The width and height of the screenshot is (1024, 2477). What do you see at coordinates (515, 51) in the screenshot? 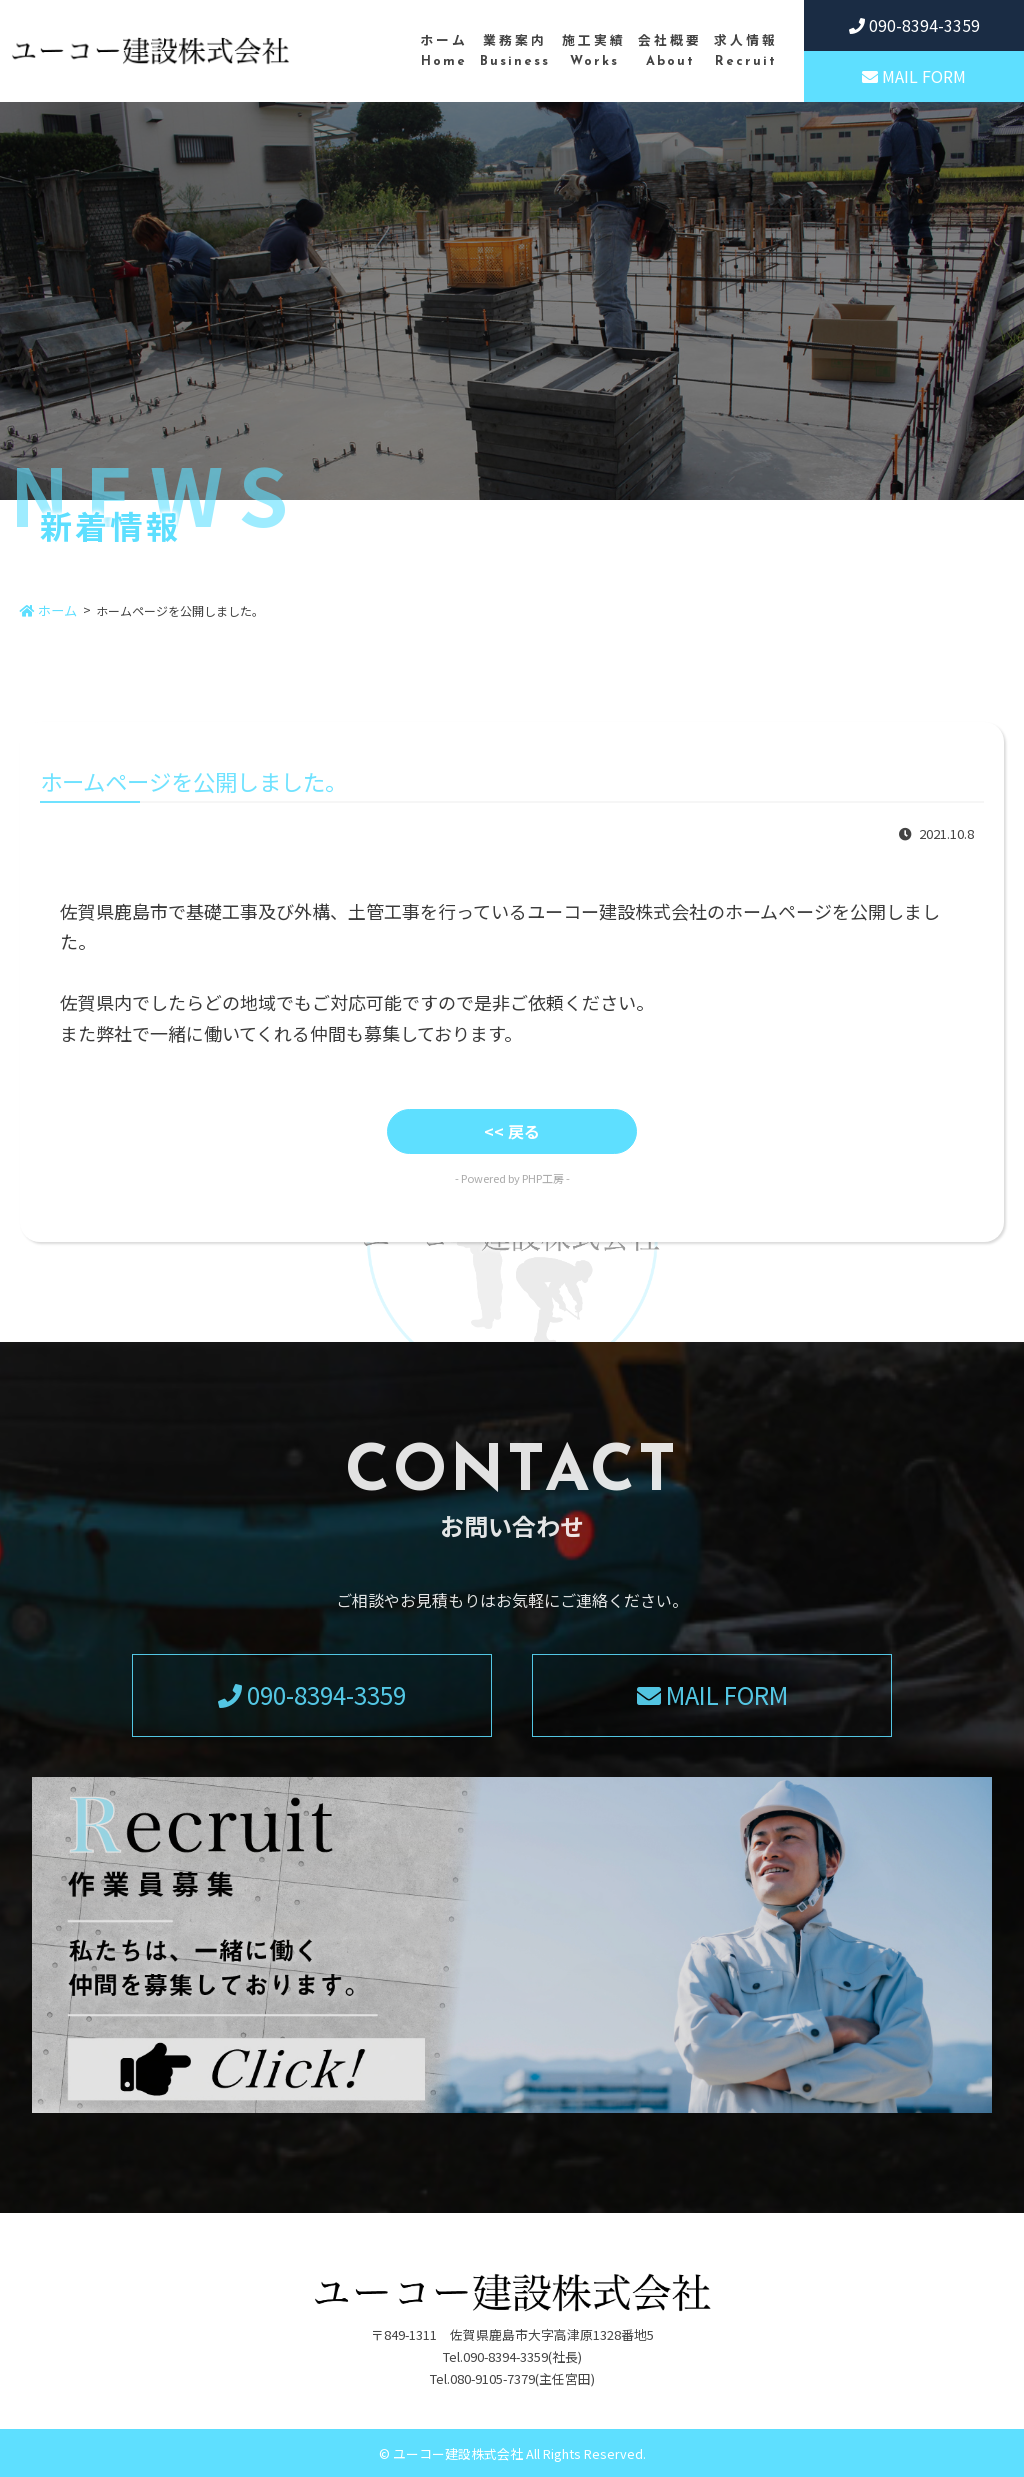
I see `業務案内` at bounding box center [515, 51].